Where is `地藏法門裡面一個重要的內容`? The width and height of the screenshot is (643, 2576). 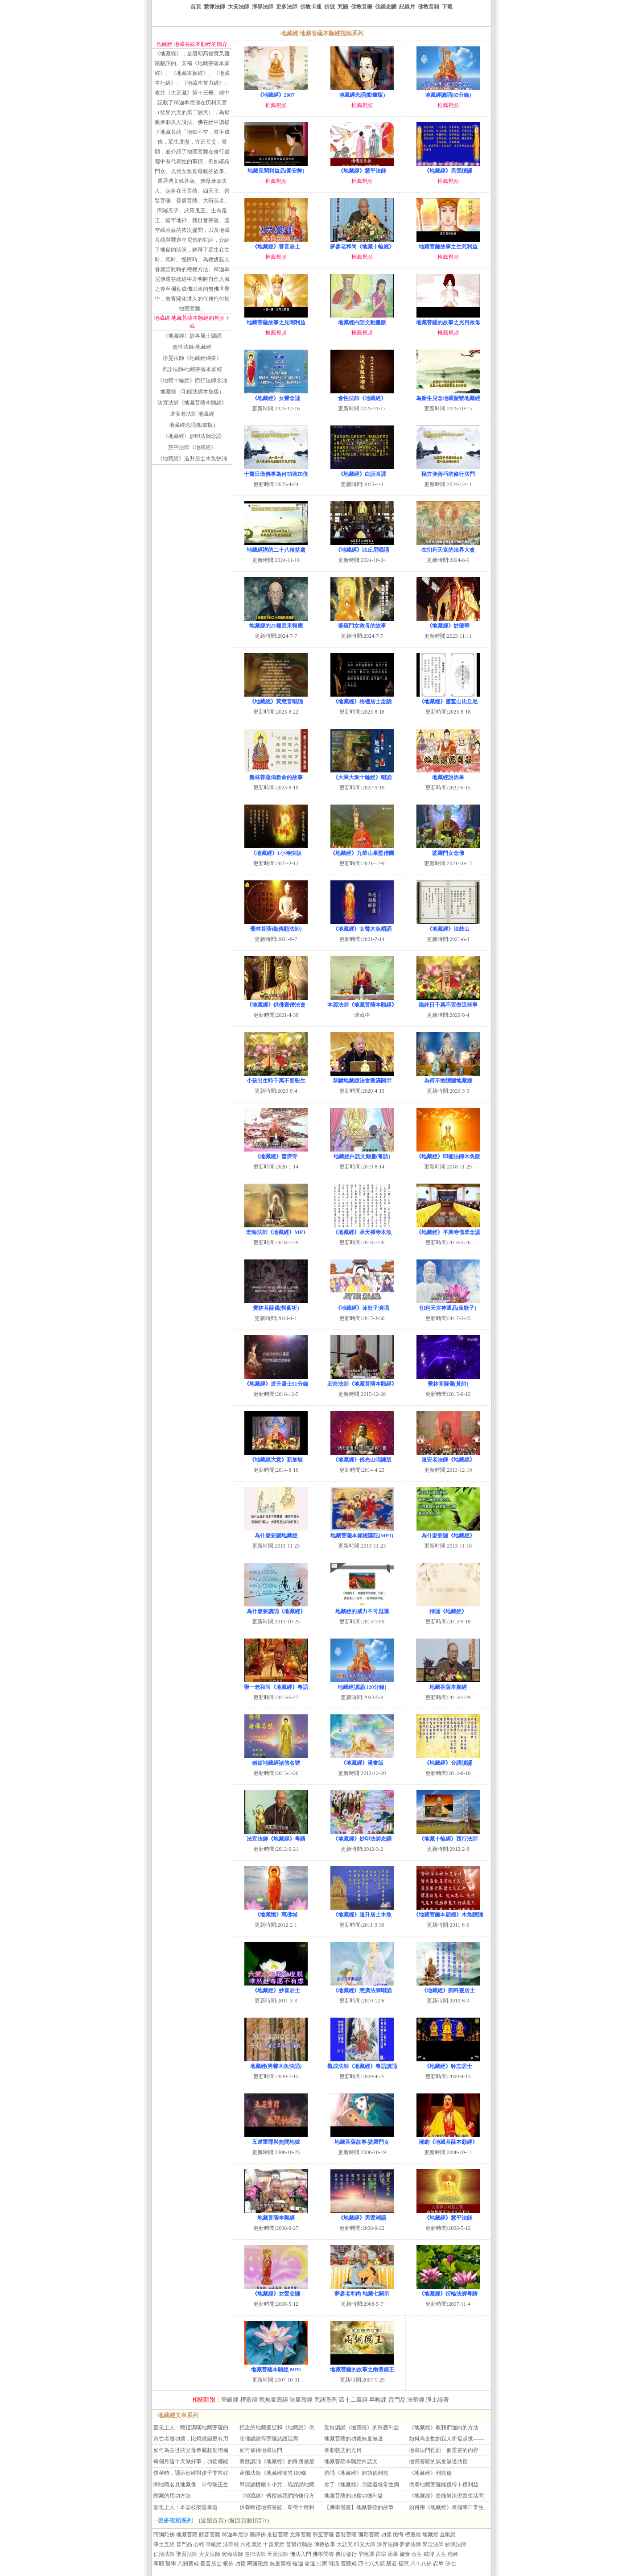
地藏法門裡面一個重要的內容 is located at coordinates (443, 2450).